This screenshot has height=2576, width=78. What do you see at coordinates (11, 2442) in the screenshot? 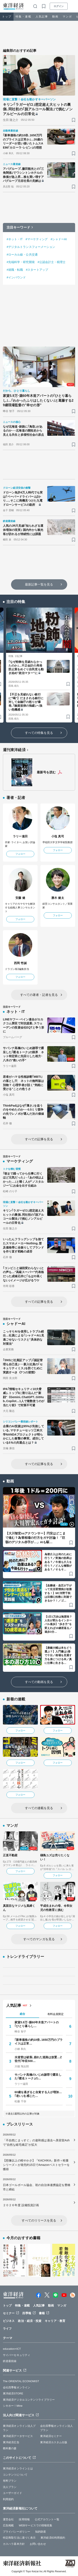
I see `東洋経済広告` at bounding box center [11, 2442].